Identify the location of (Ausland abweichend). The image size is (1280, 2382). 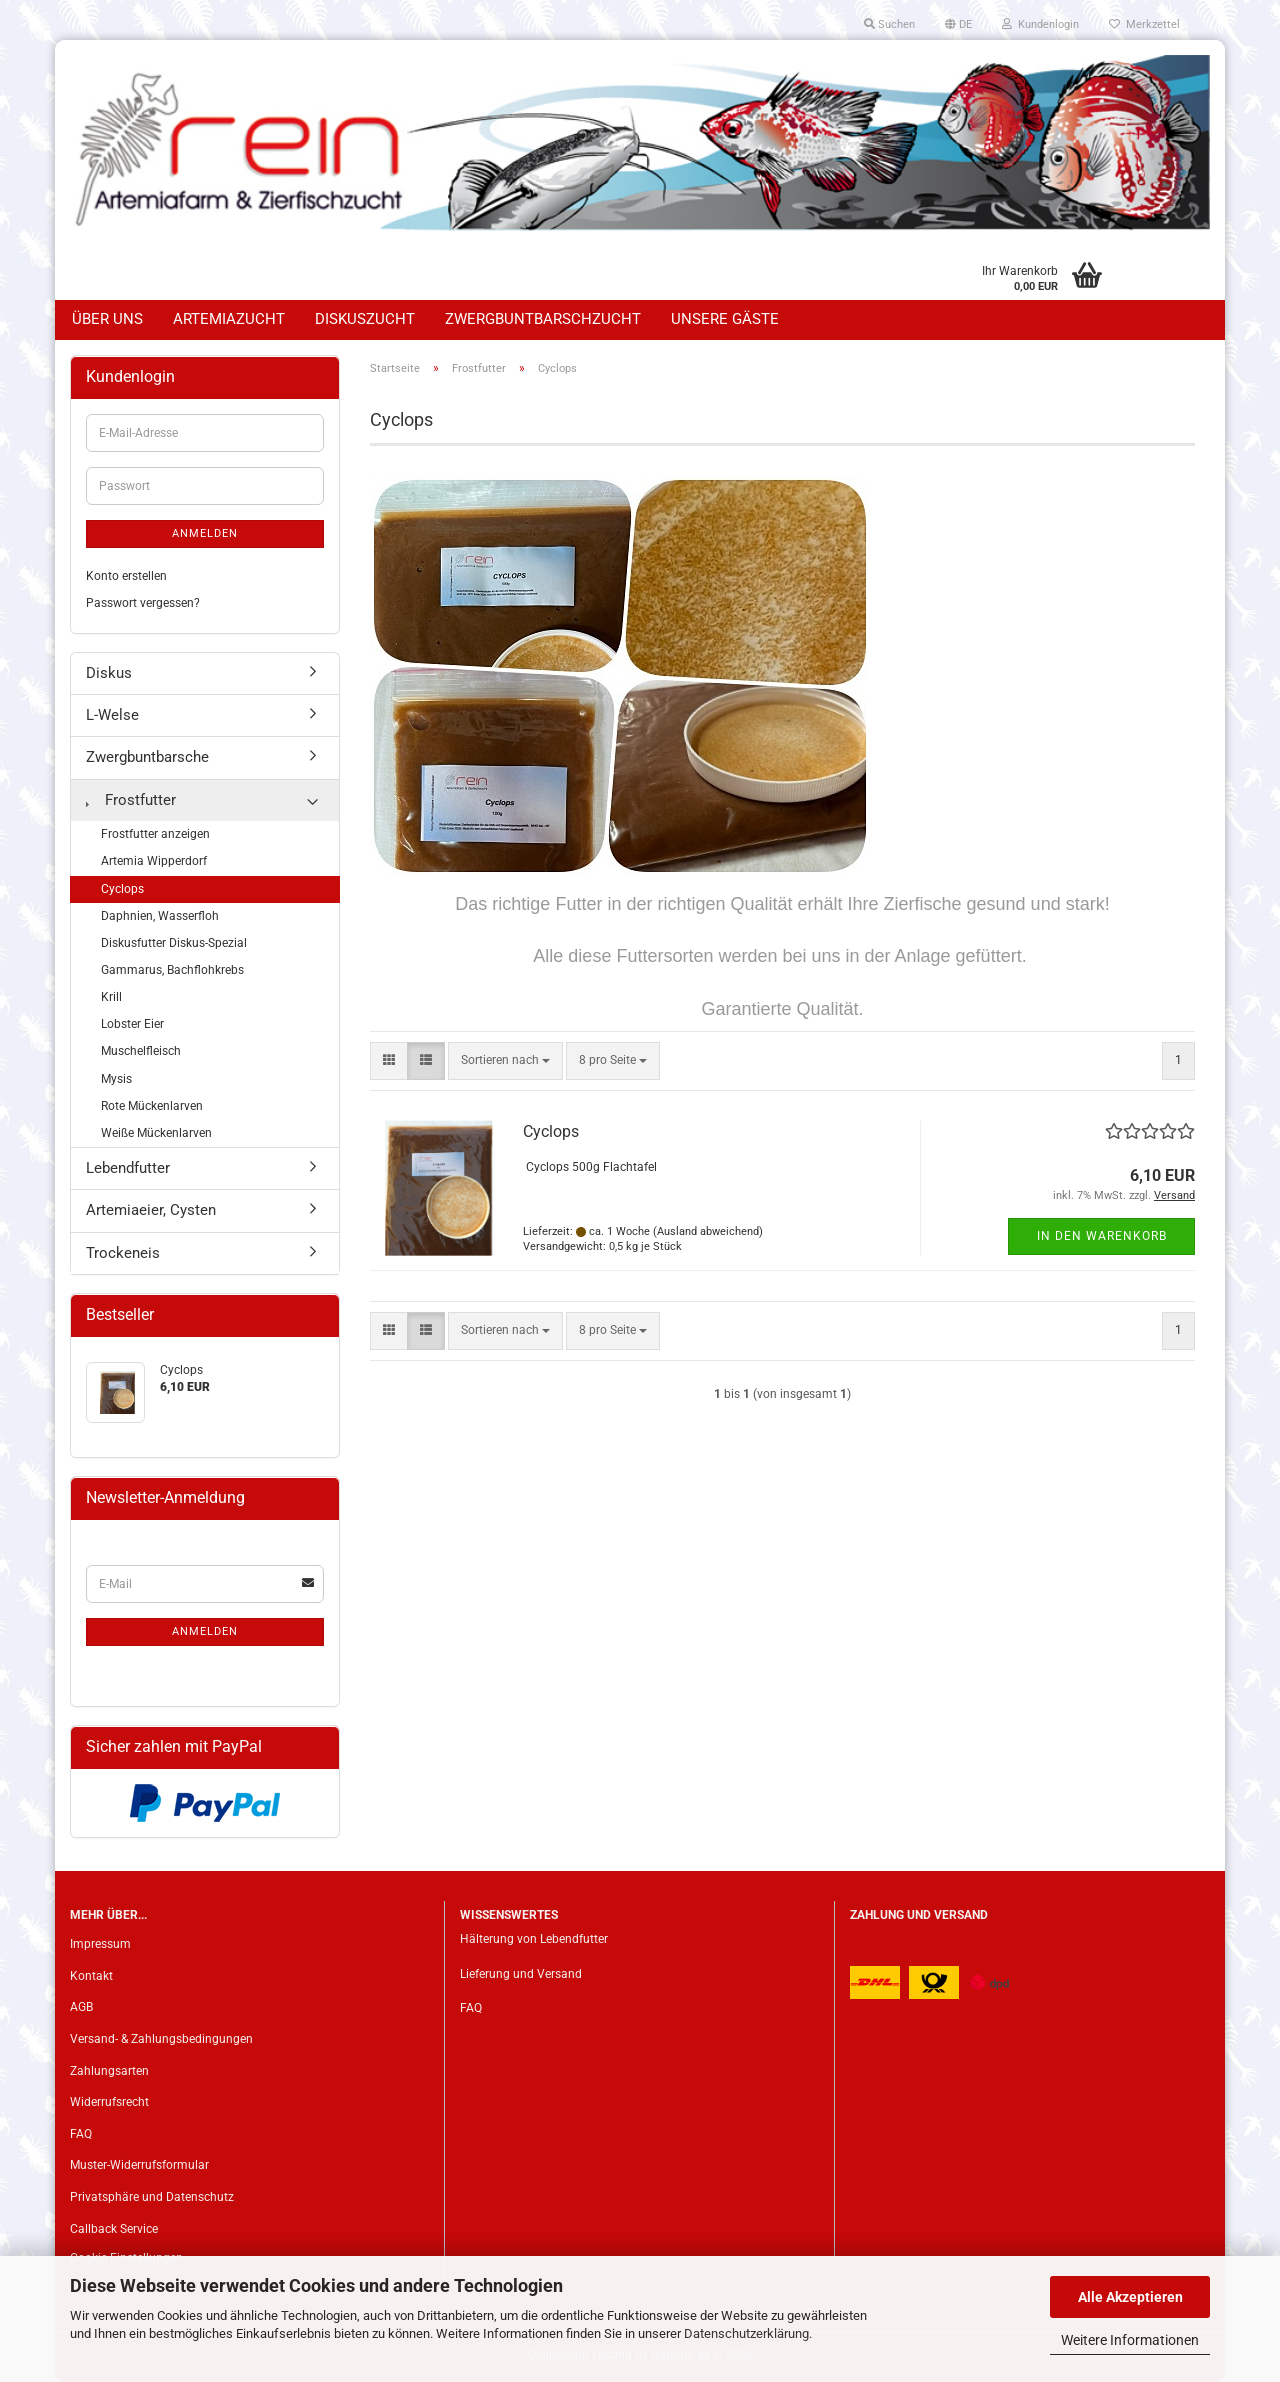
(708, 1231).